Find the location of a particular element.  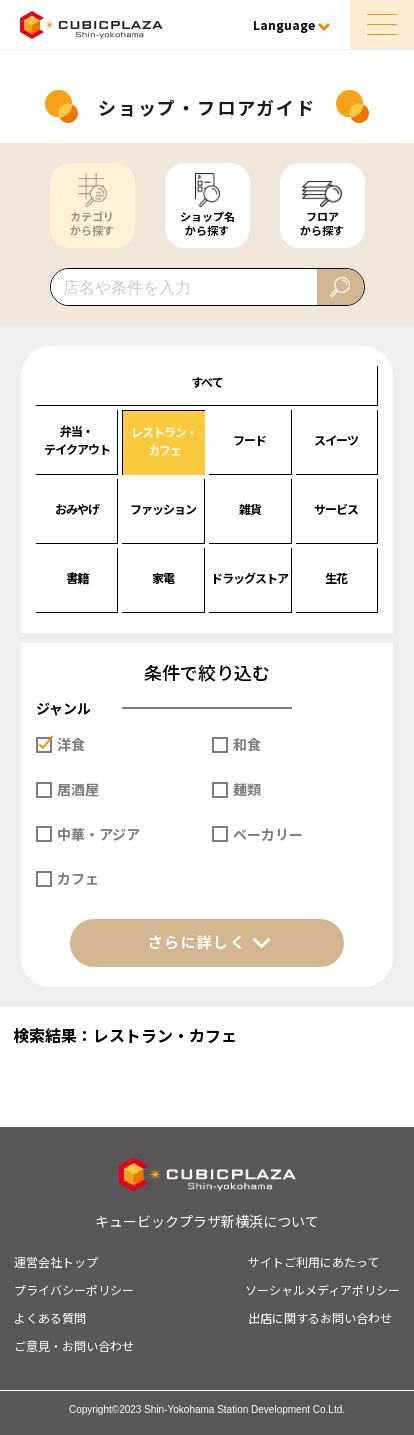

運営会社トップ is located at coordinates (56, 1261).